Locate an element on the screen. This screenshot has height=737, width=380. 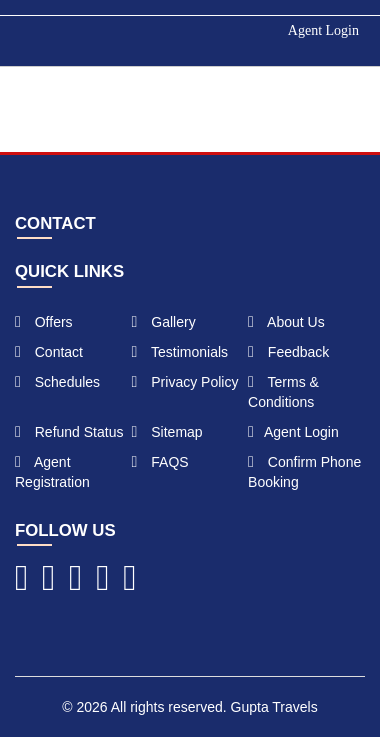
Agent Registration is located at coordinates (52, 472).